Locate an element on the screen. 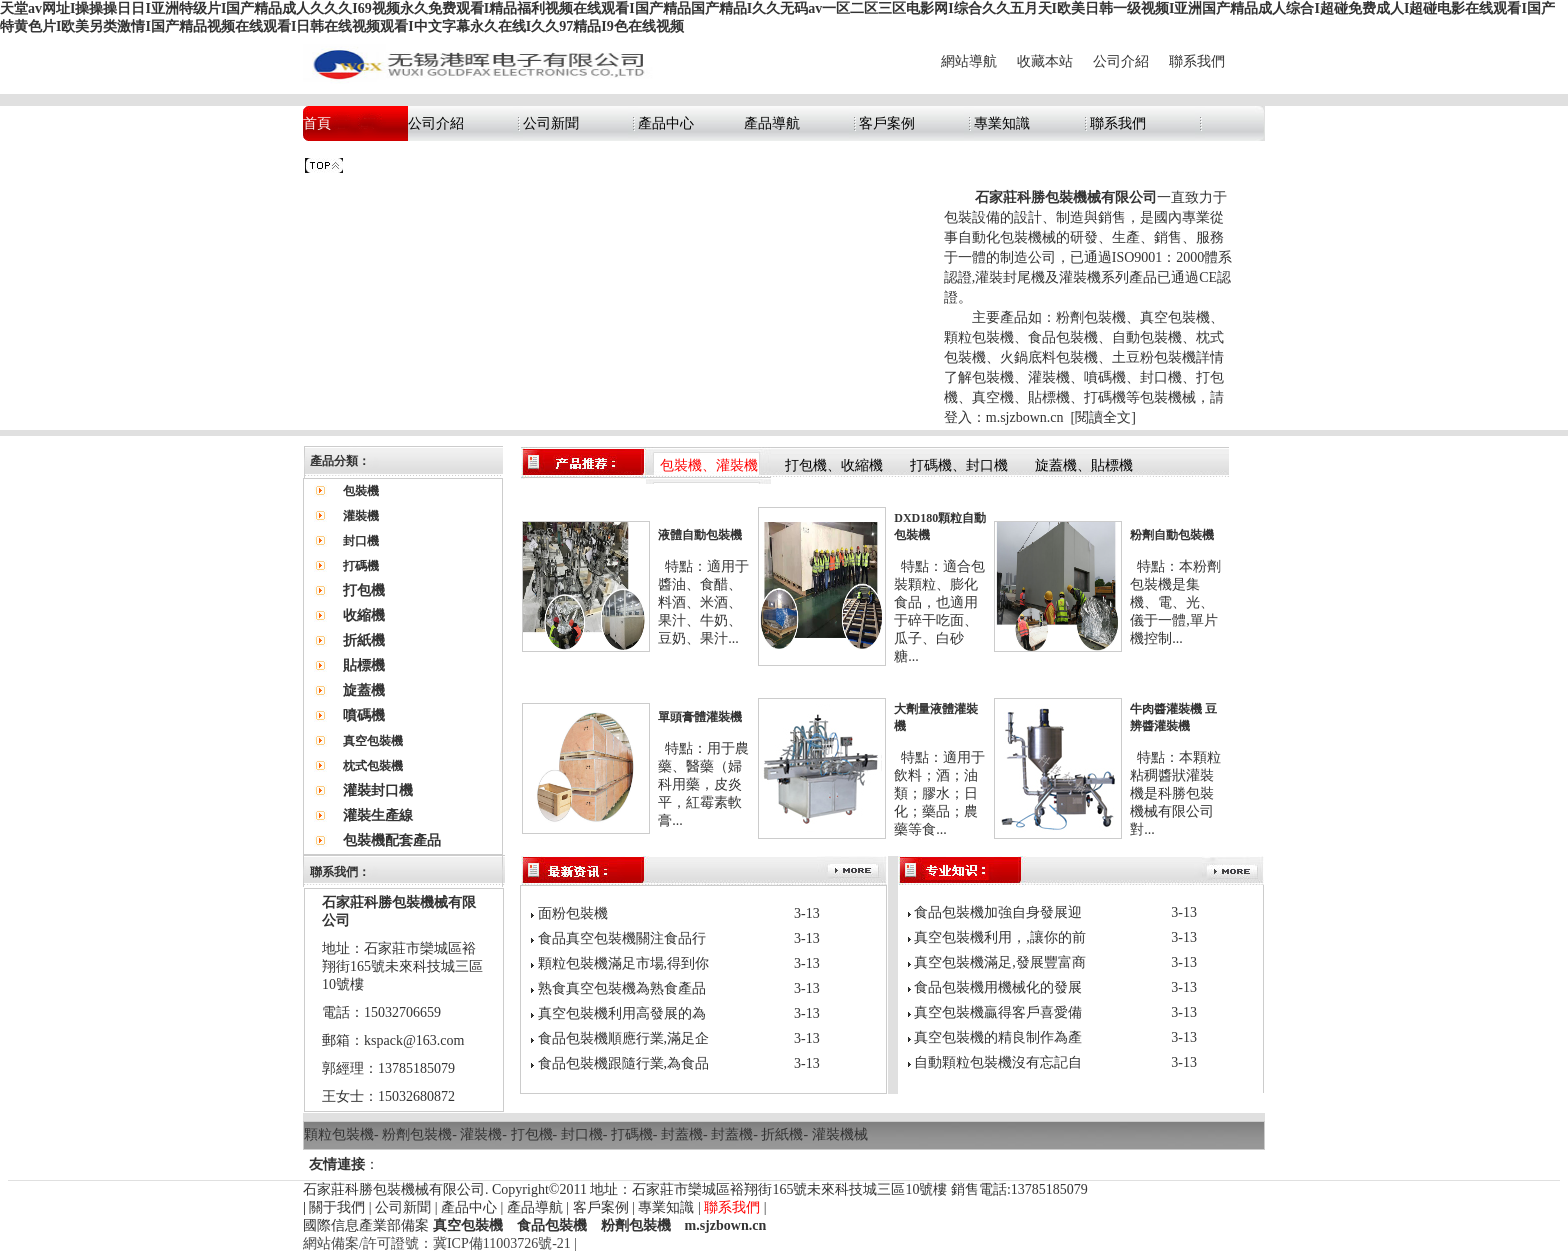 The image size is (1568, 1253). 客戶案例 is located at coordinates (887, 123).